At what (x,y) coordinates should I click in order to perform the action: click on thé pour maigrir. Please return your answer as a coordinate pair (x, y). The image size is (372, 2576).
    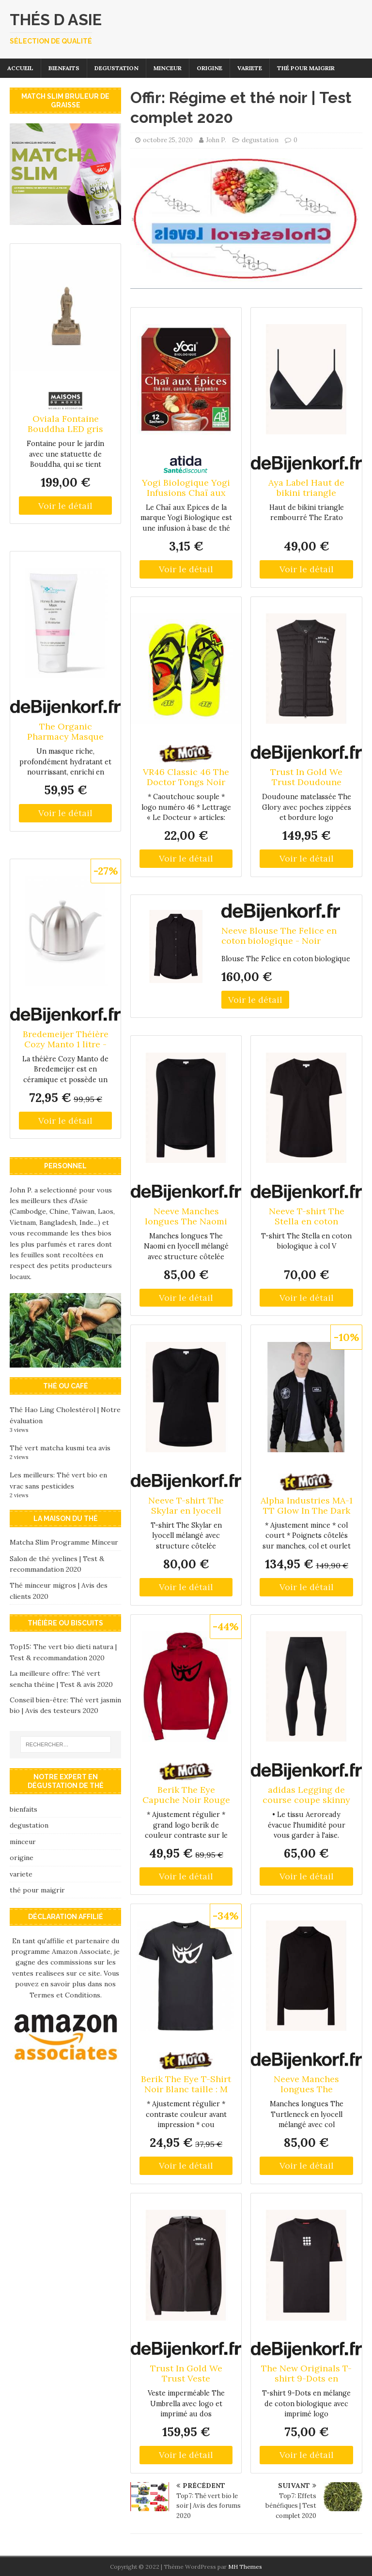
    Looking at the image, I should click on (306, 68).